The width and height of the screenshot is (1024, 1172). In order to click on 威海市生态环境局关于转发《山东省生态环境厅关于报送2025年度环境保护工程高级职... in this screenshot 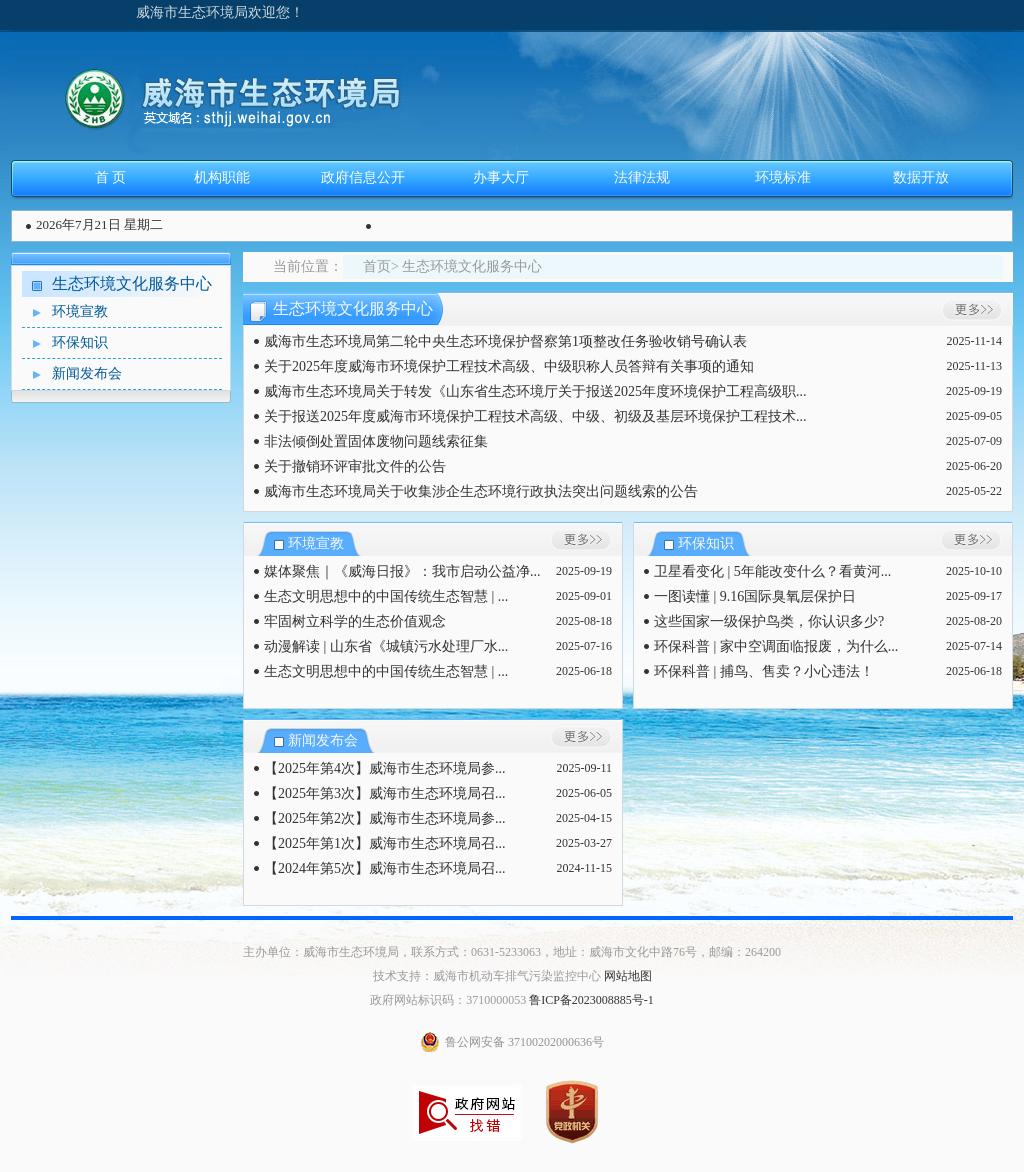, I will do `click(535, 391)`.